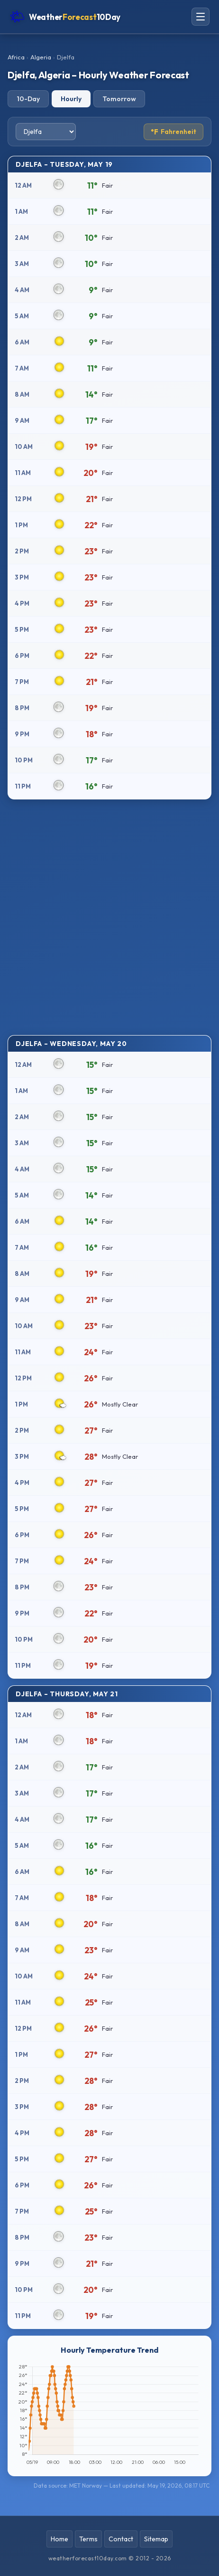 This screenshot has width=219, height=2576. I want to click on Home, so click(59, 2539).